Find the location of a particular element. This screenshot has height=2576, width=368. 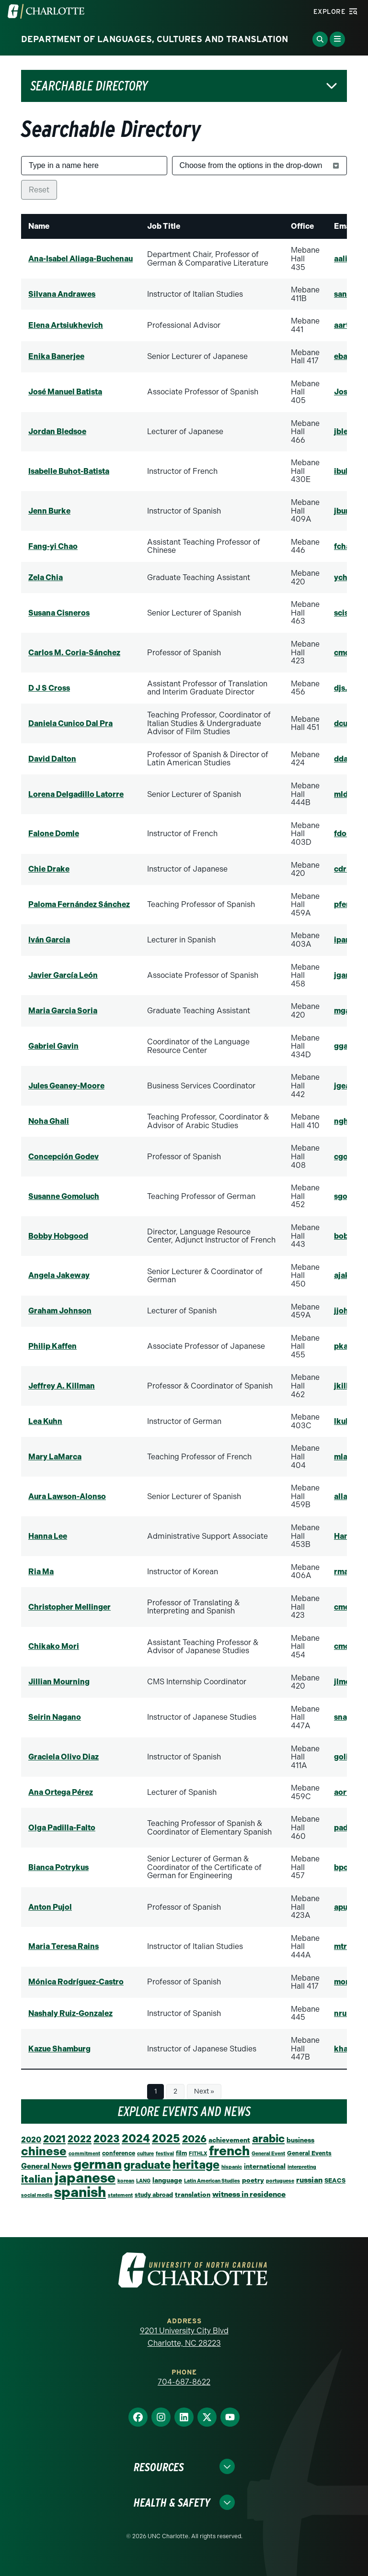

2022 [2022 (14 items)] is located at coordinates (80, 2139).